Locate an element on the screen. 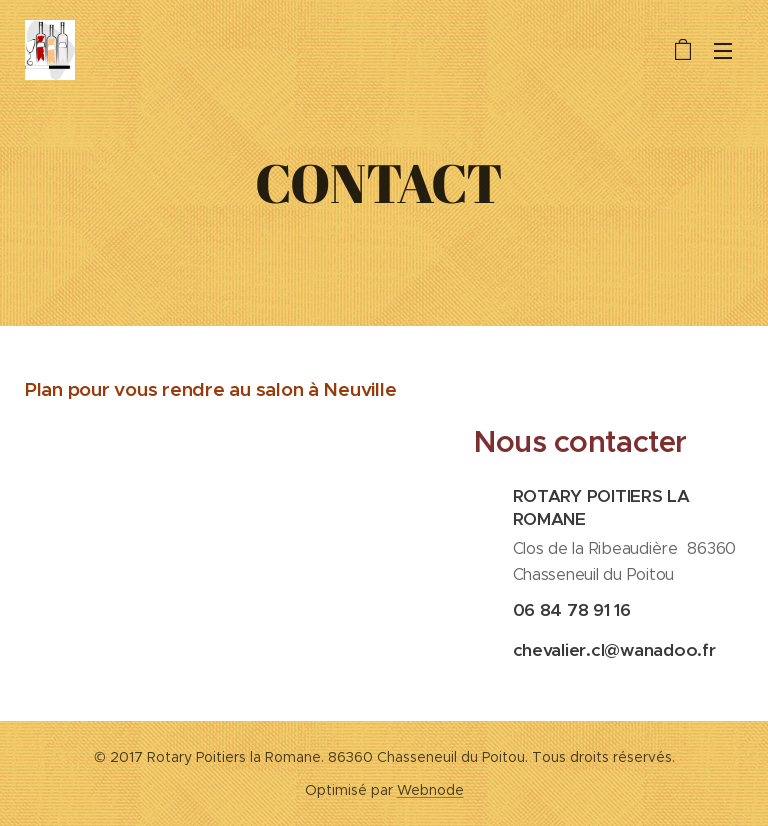 The height and width of the screenshot is (826, 768). Menu is located at coordinates (723, 51).